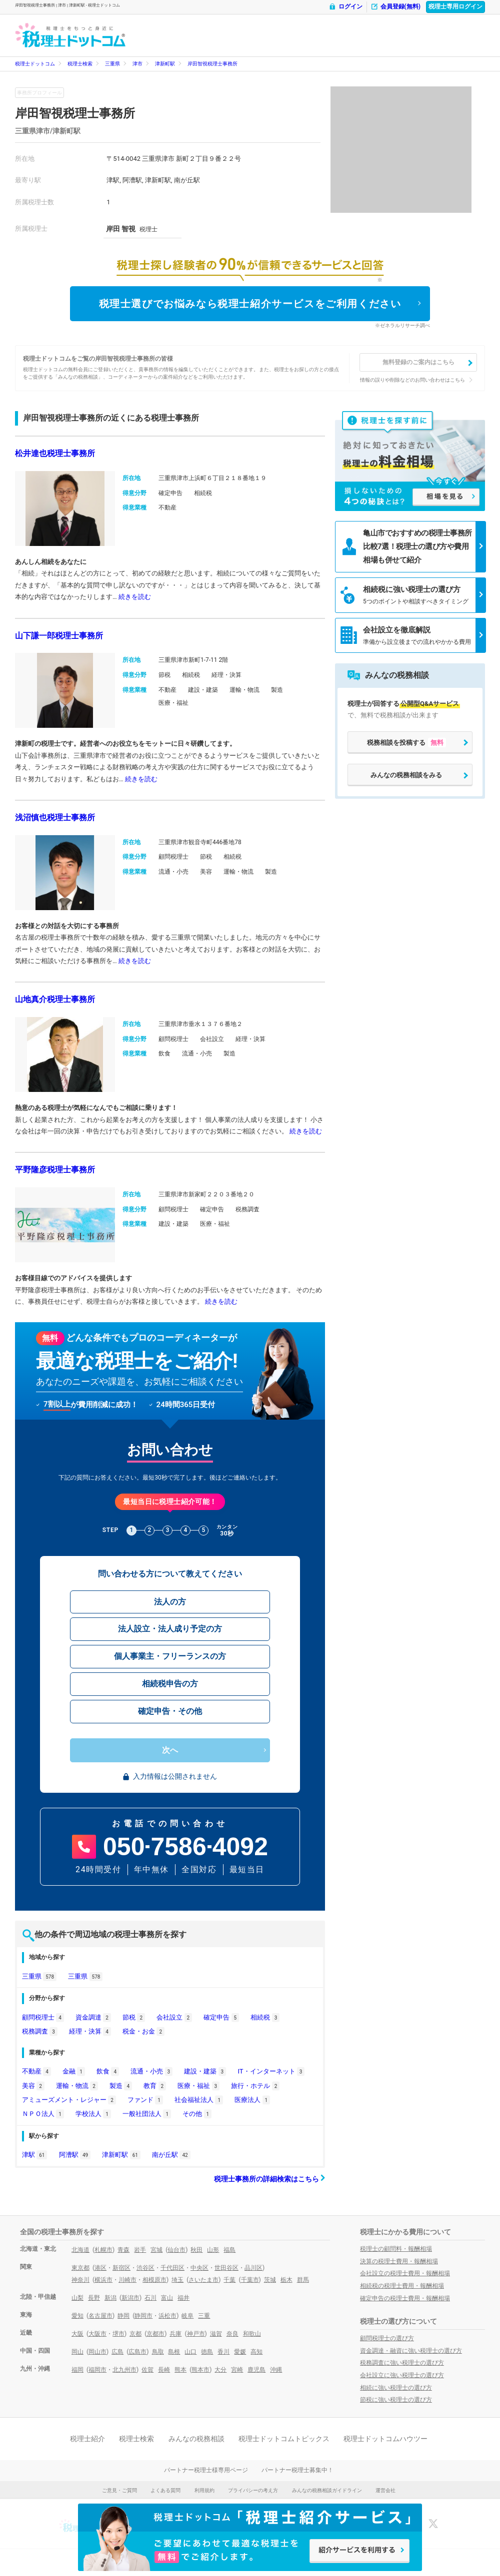 This screenshot has height=2576, width=500. Describe the element at coordinates (150, 2297) in the screenshot. I see `石川` at that location.